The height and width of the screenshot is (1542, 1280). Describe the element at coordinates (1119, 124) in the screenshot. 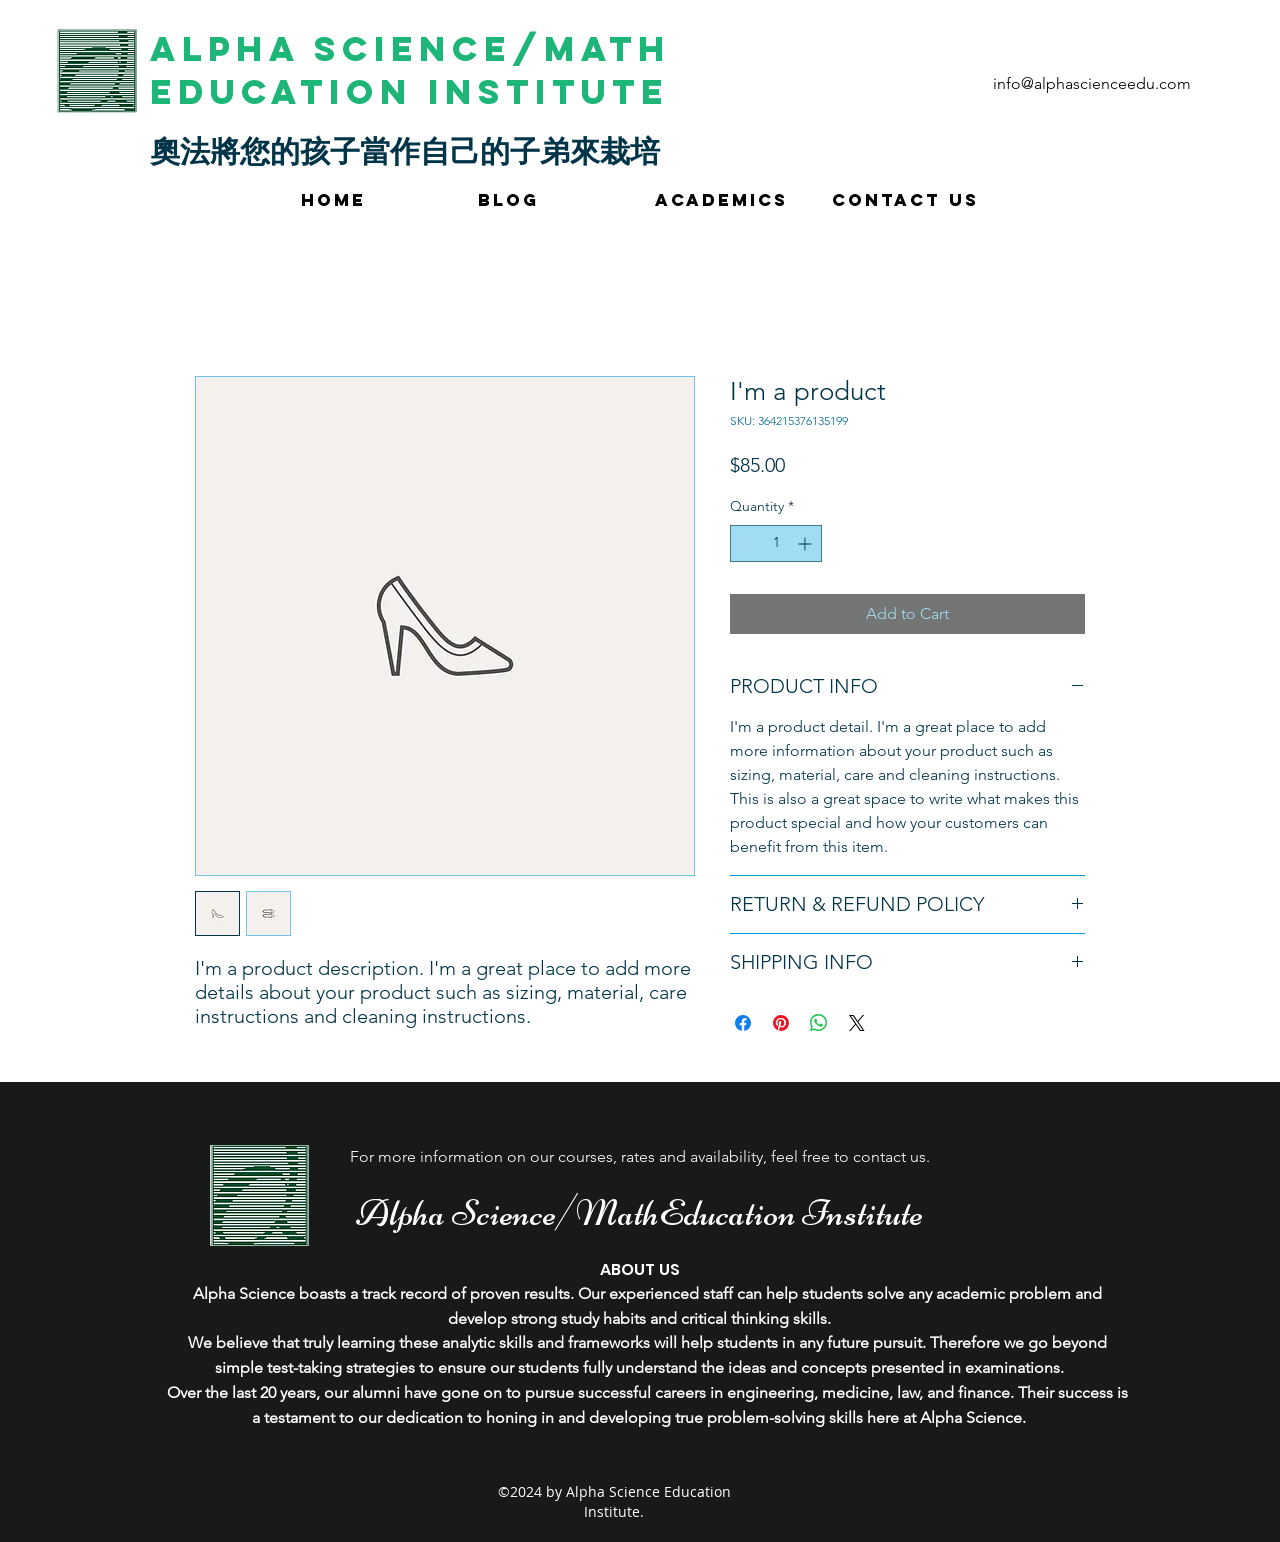

I see `[instagram]` at that location.